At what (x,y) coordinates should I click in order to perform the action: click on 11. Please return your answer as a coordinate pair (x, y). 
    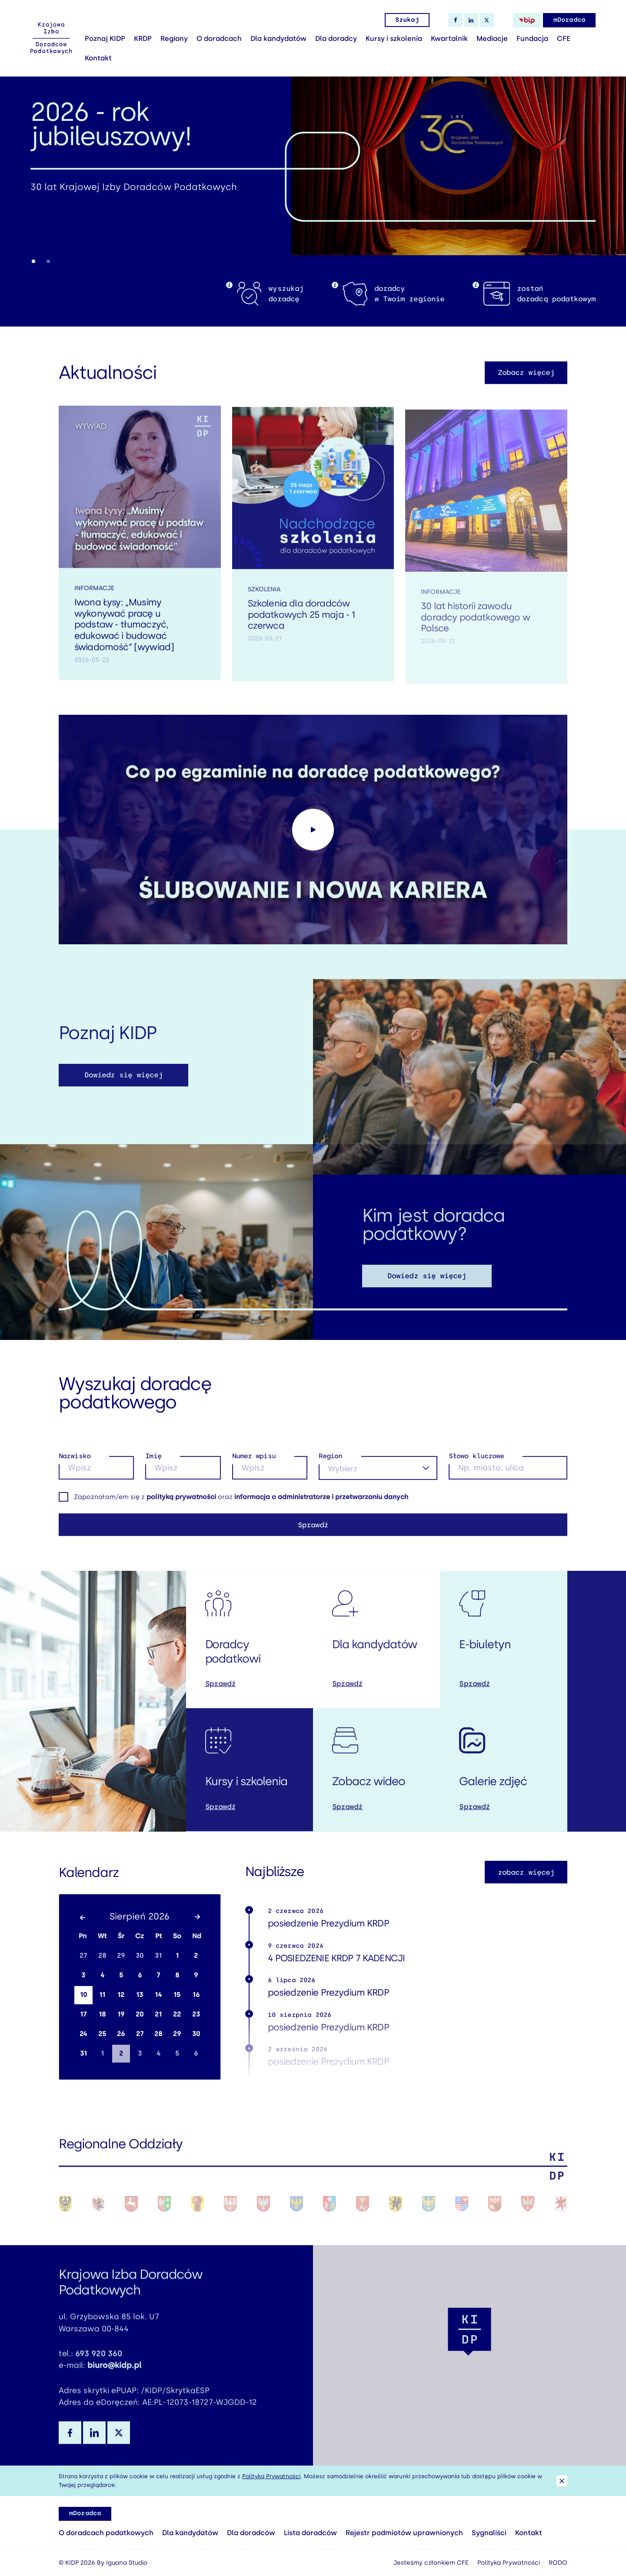
    Looking at the image, I should click on (102, 1995).